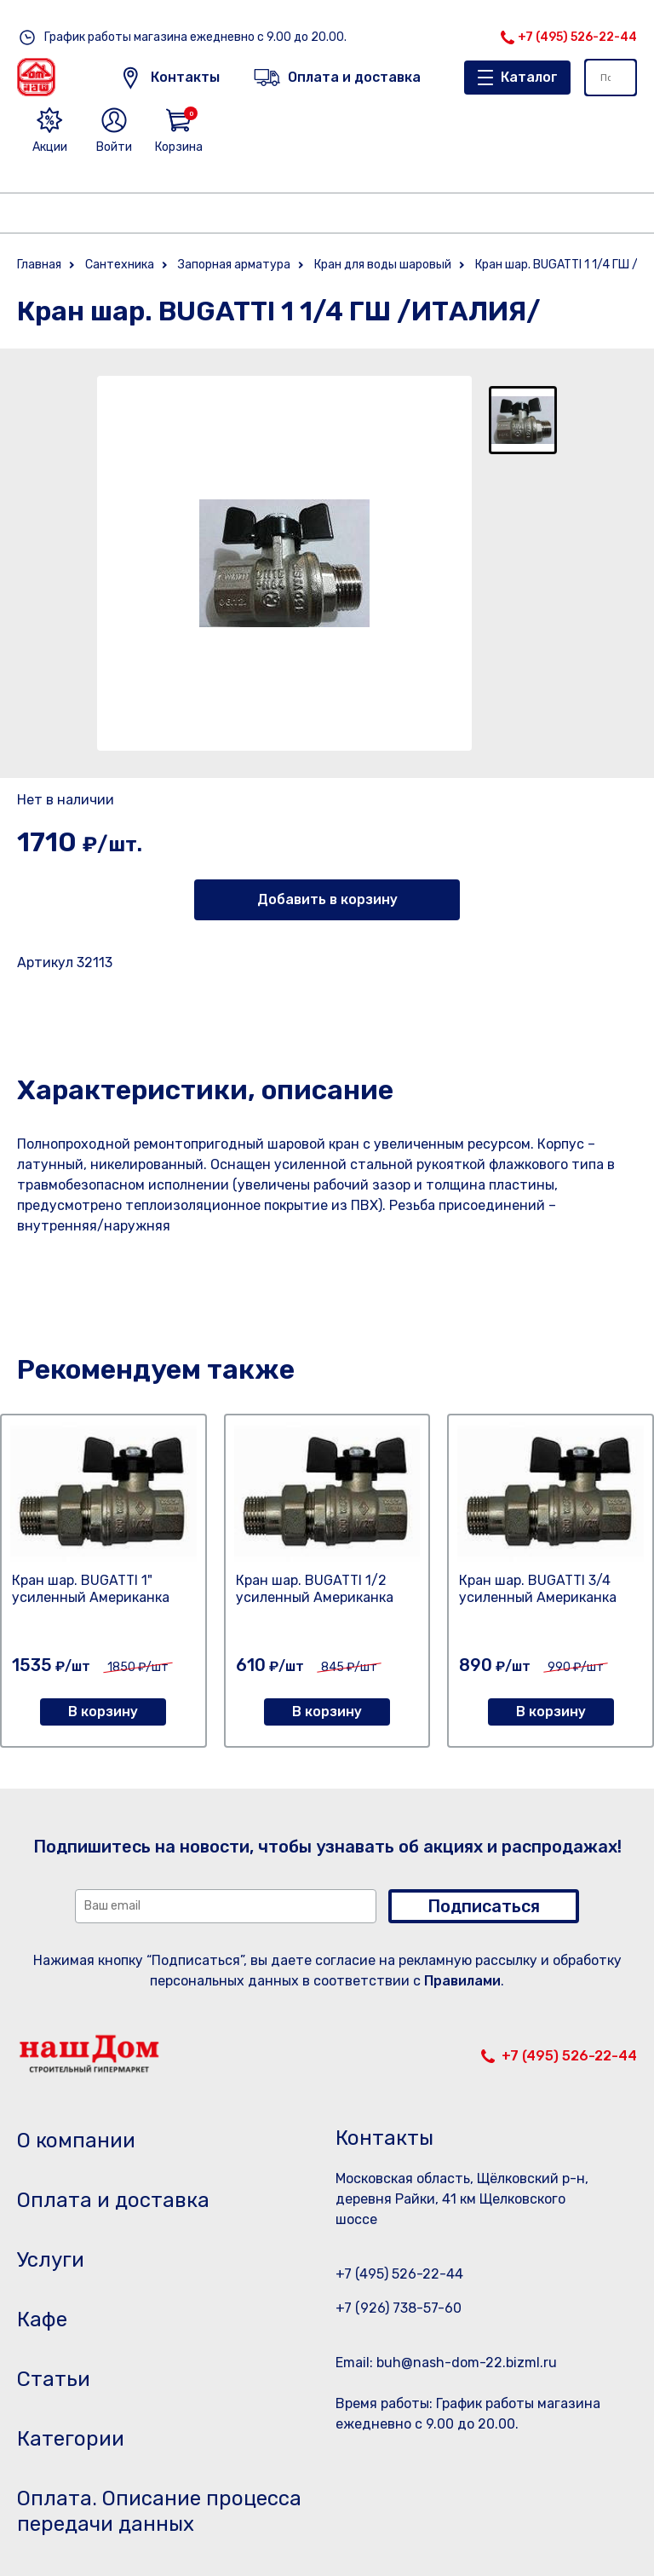 This screenshot has width=654, height=2576. What do you see at coordinates (39, 264) in the screenshot?
I see `Главная` at bounding box center [39, 264].